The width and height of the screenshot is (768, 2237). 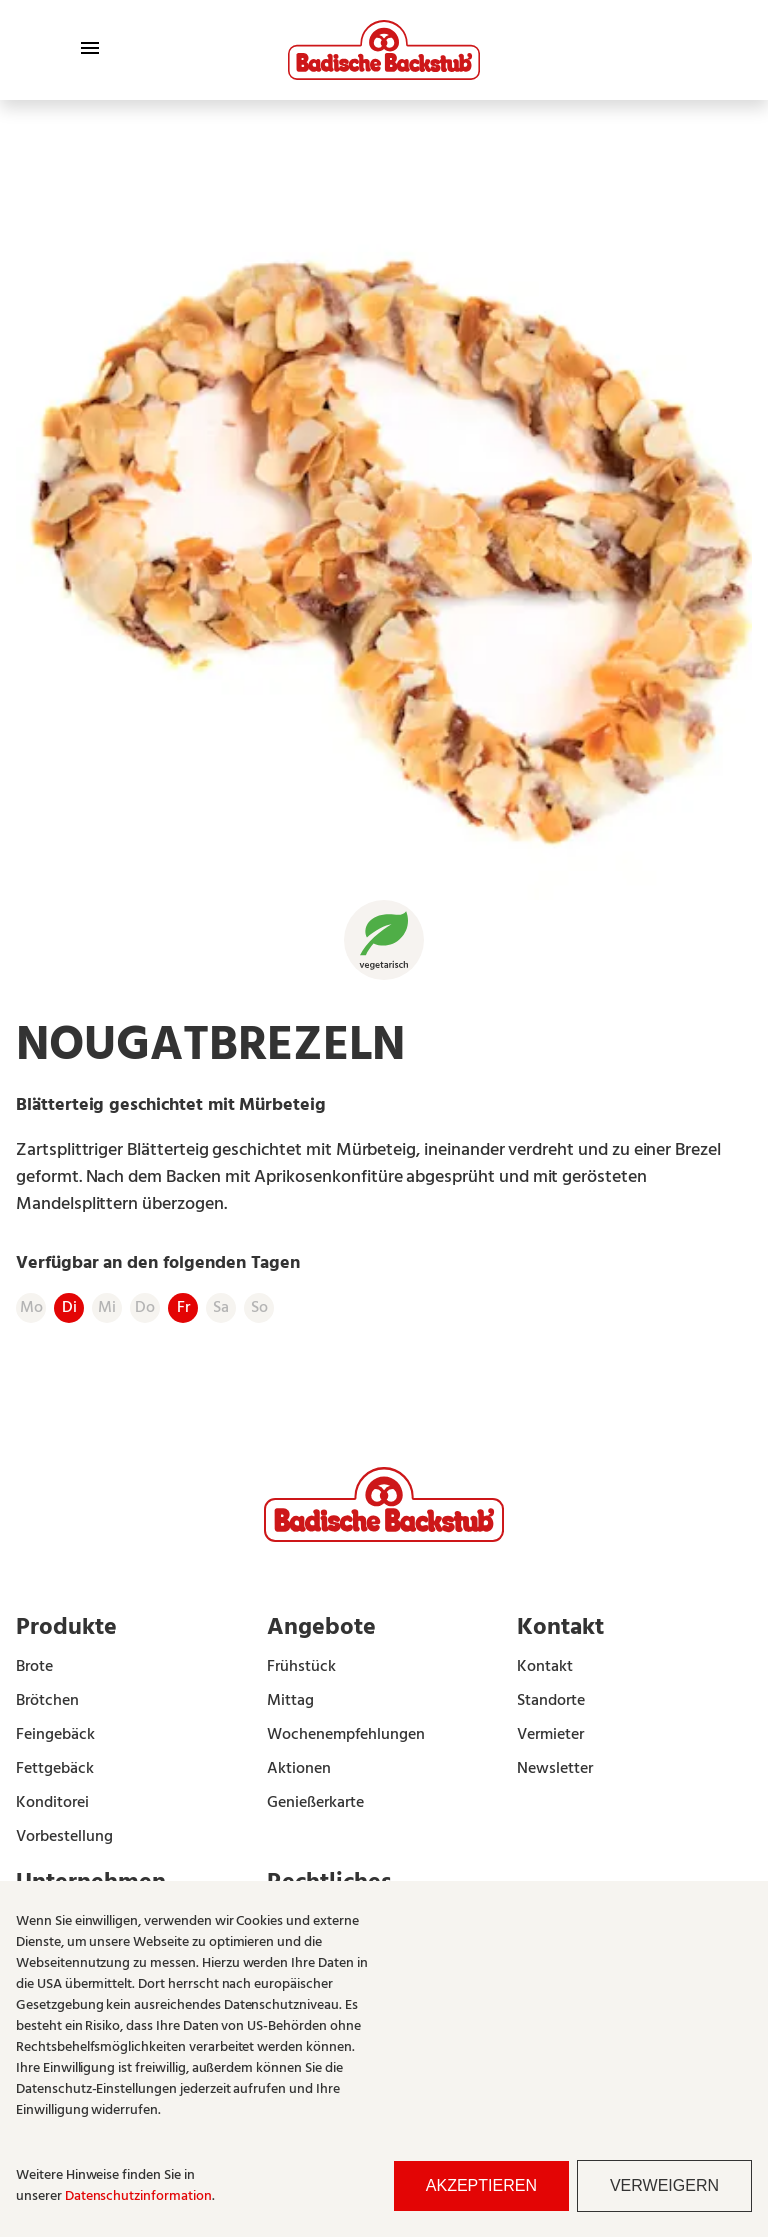 I want to click on Vorbestellung, so click(x=64, y=1837).